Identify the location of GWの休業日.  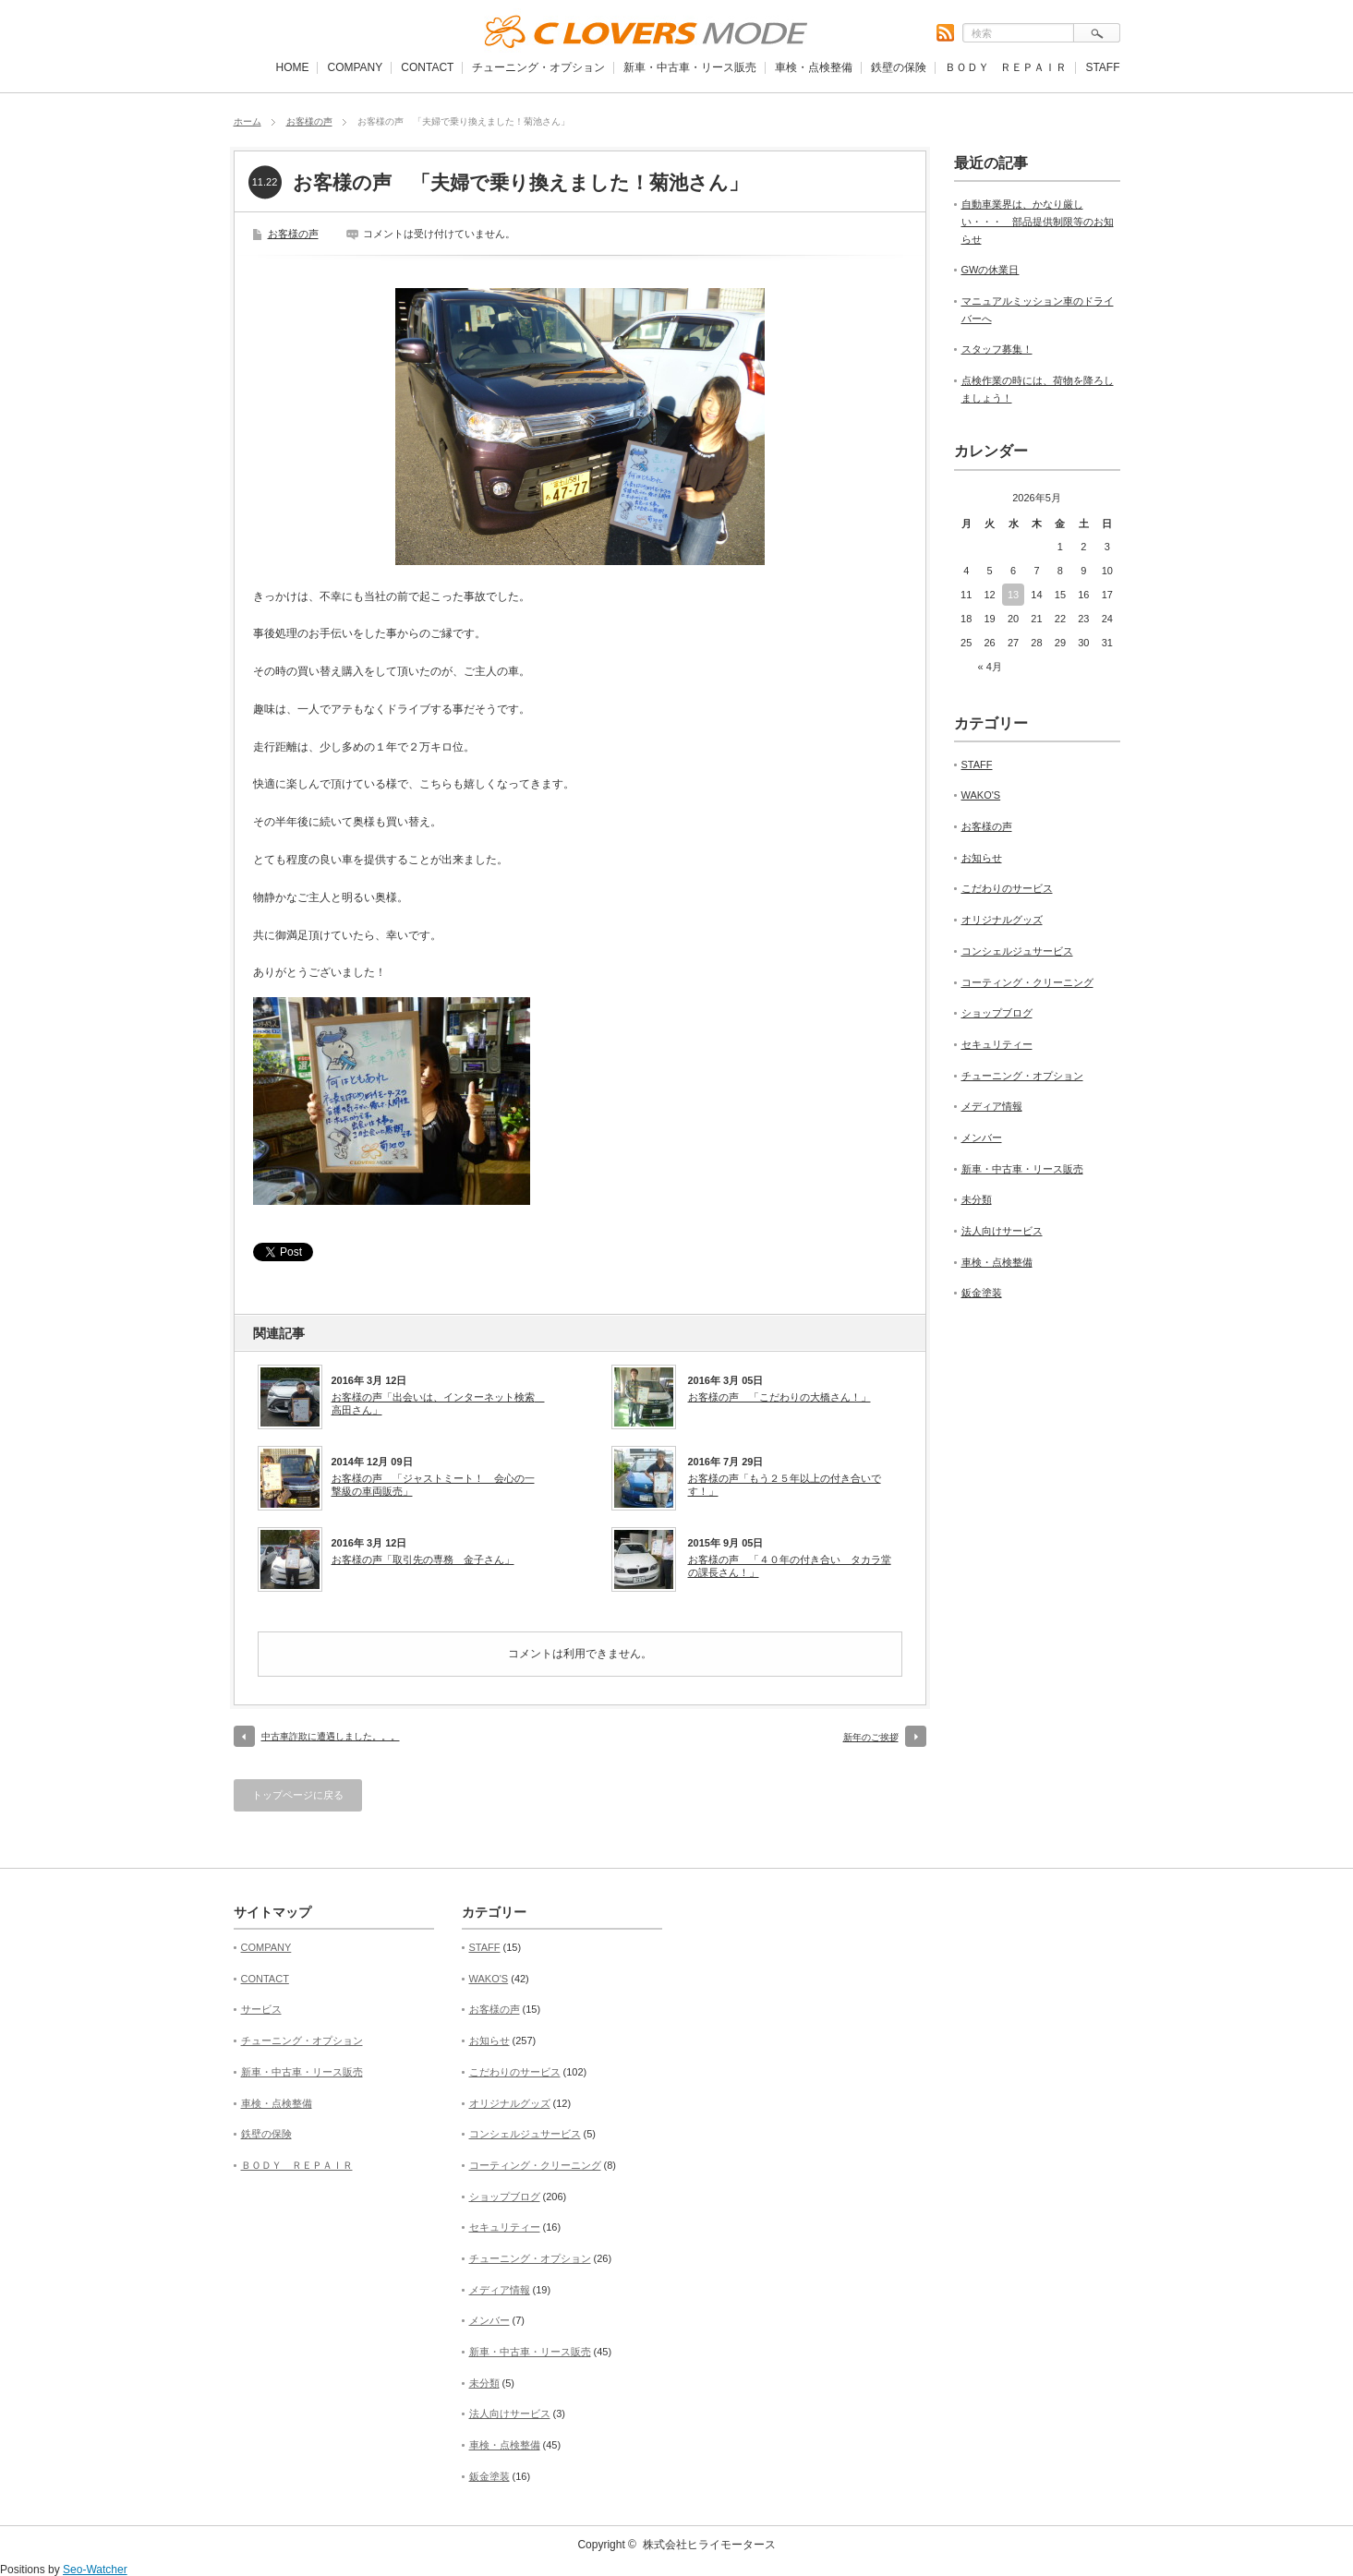
(990, 269).